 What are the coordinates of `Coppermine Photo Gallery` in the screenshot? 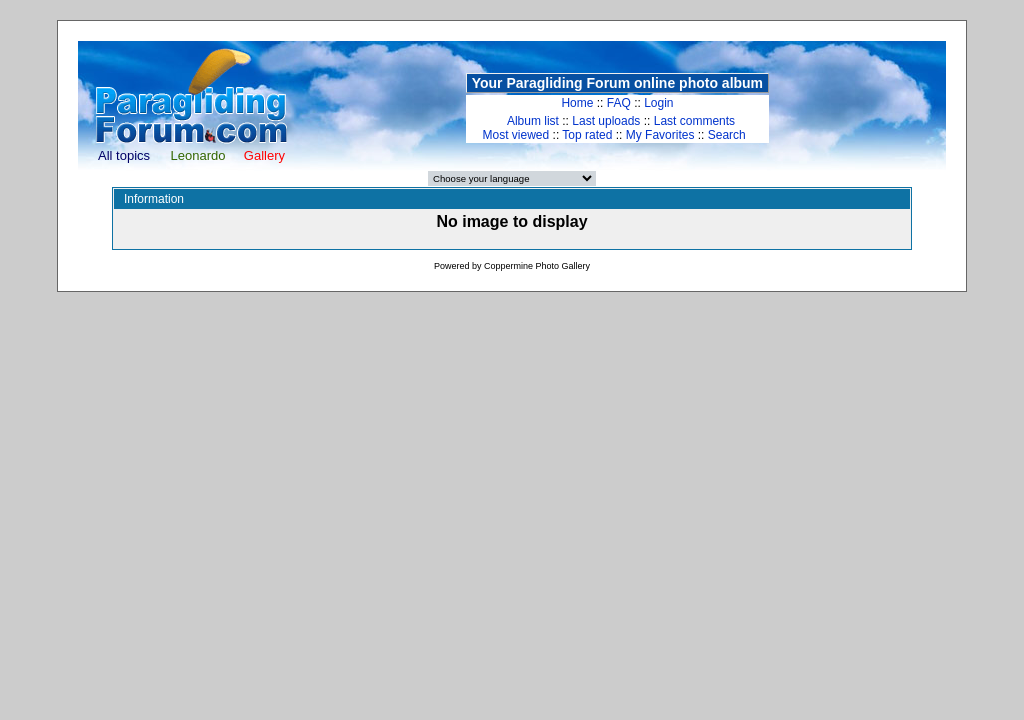 It's located at (537, 266).